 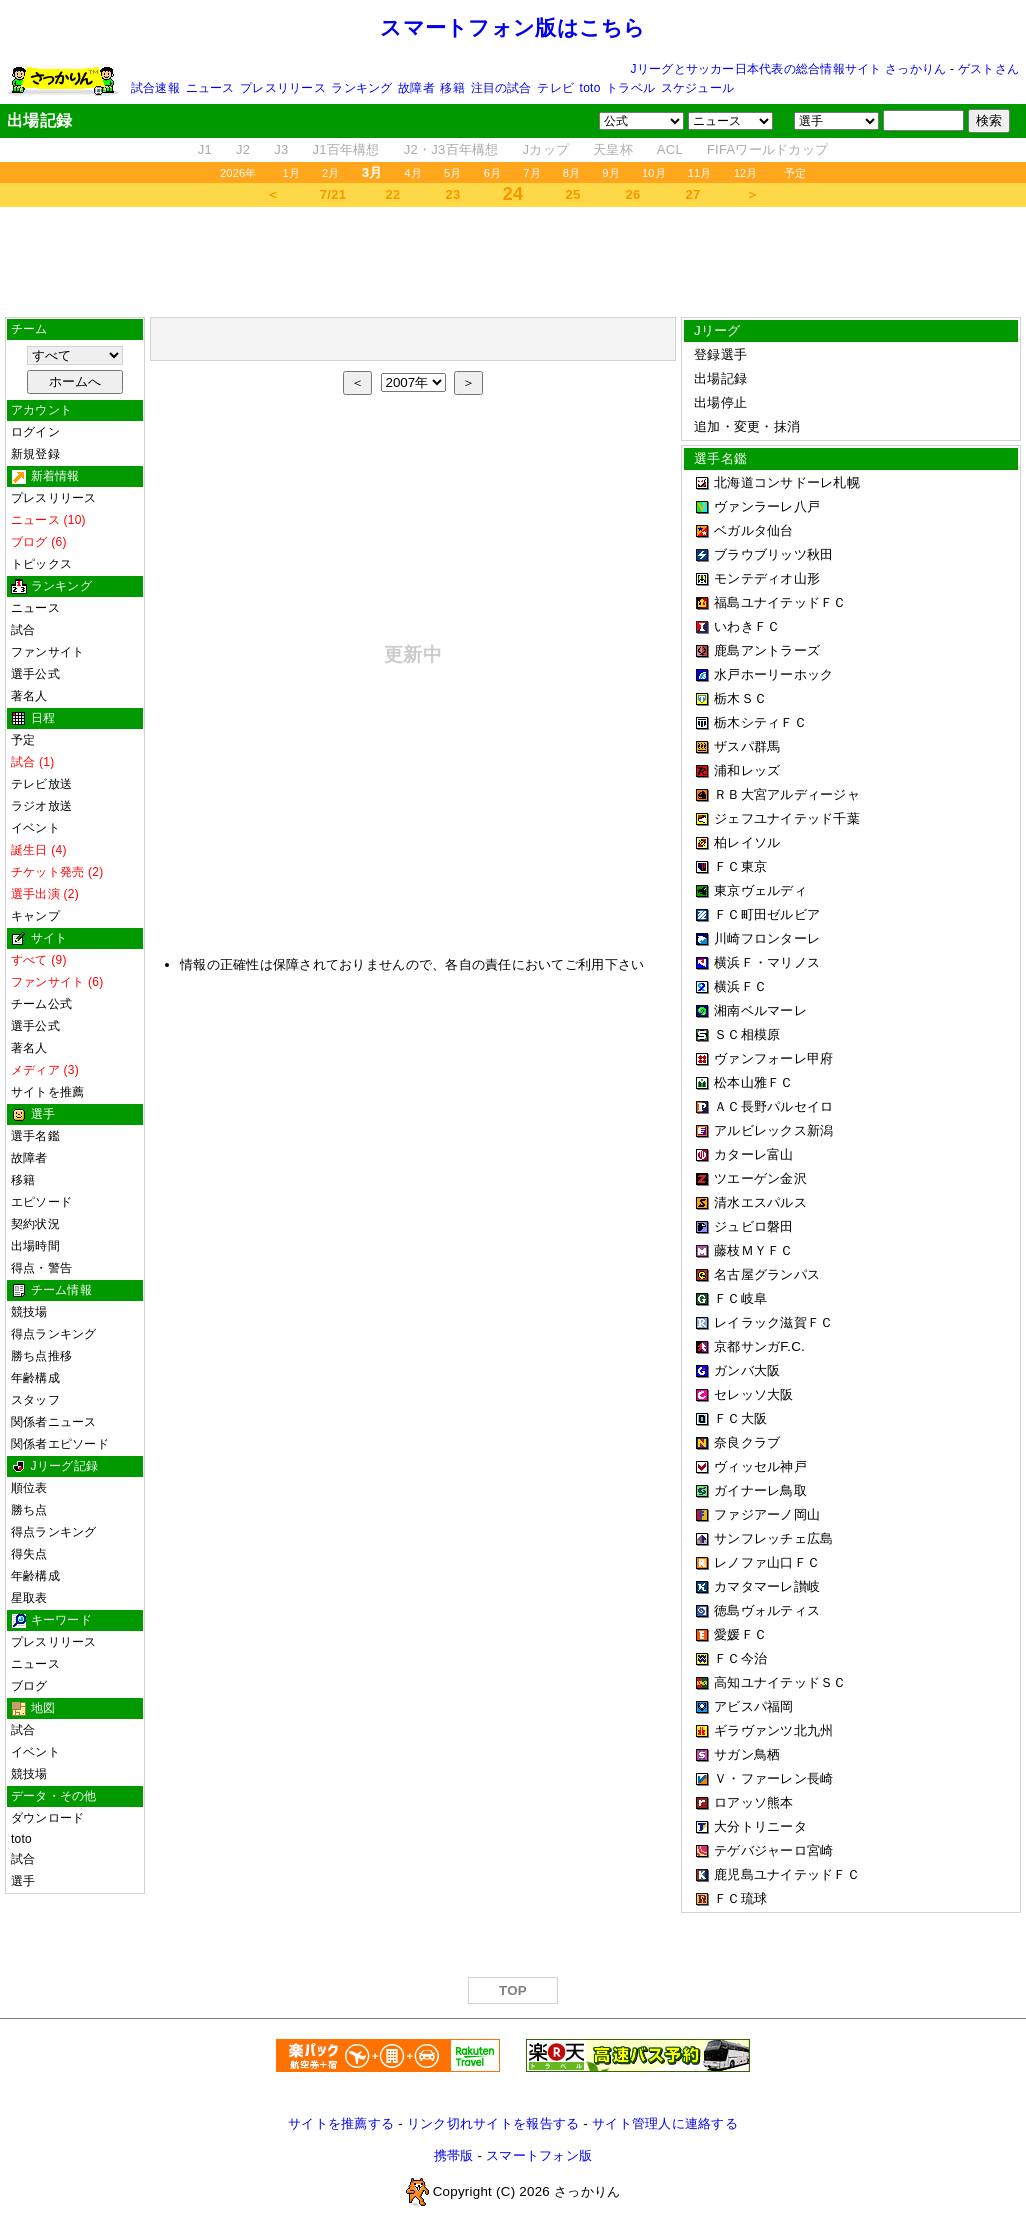 What do you see at coordinates (501, 88) in the screenshot?
I see `注目の試合` at bounding box center [501, 88].